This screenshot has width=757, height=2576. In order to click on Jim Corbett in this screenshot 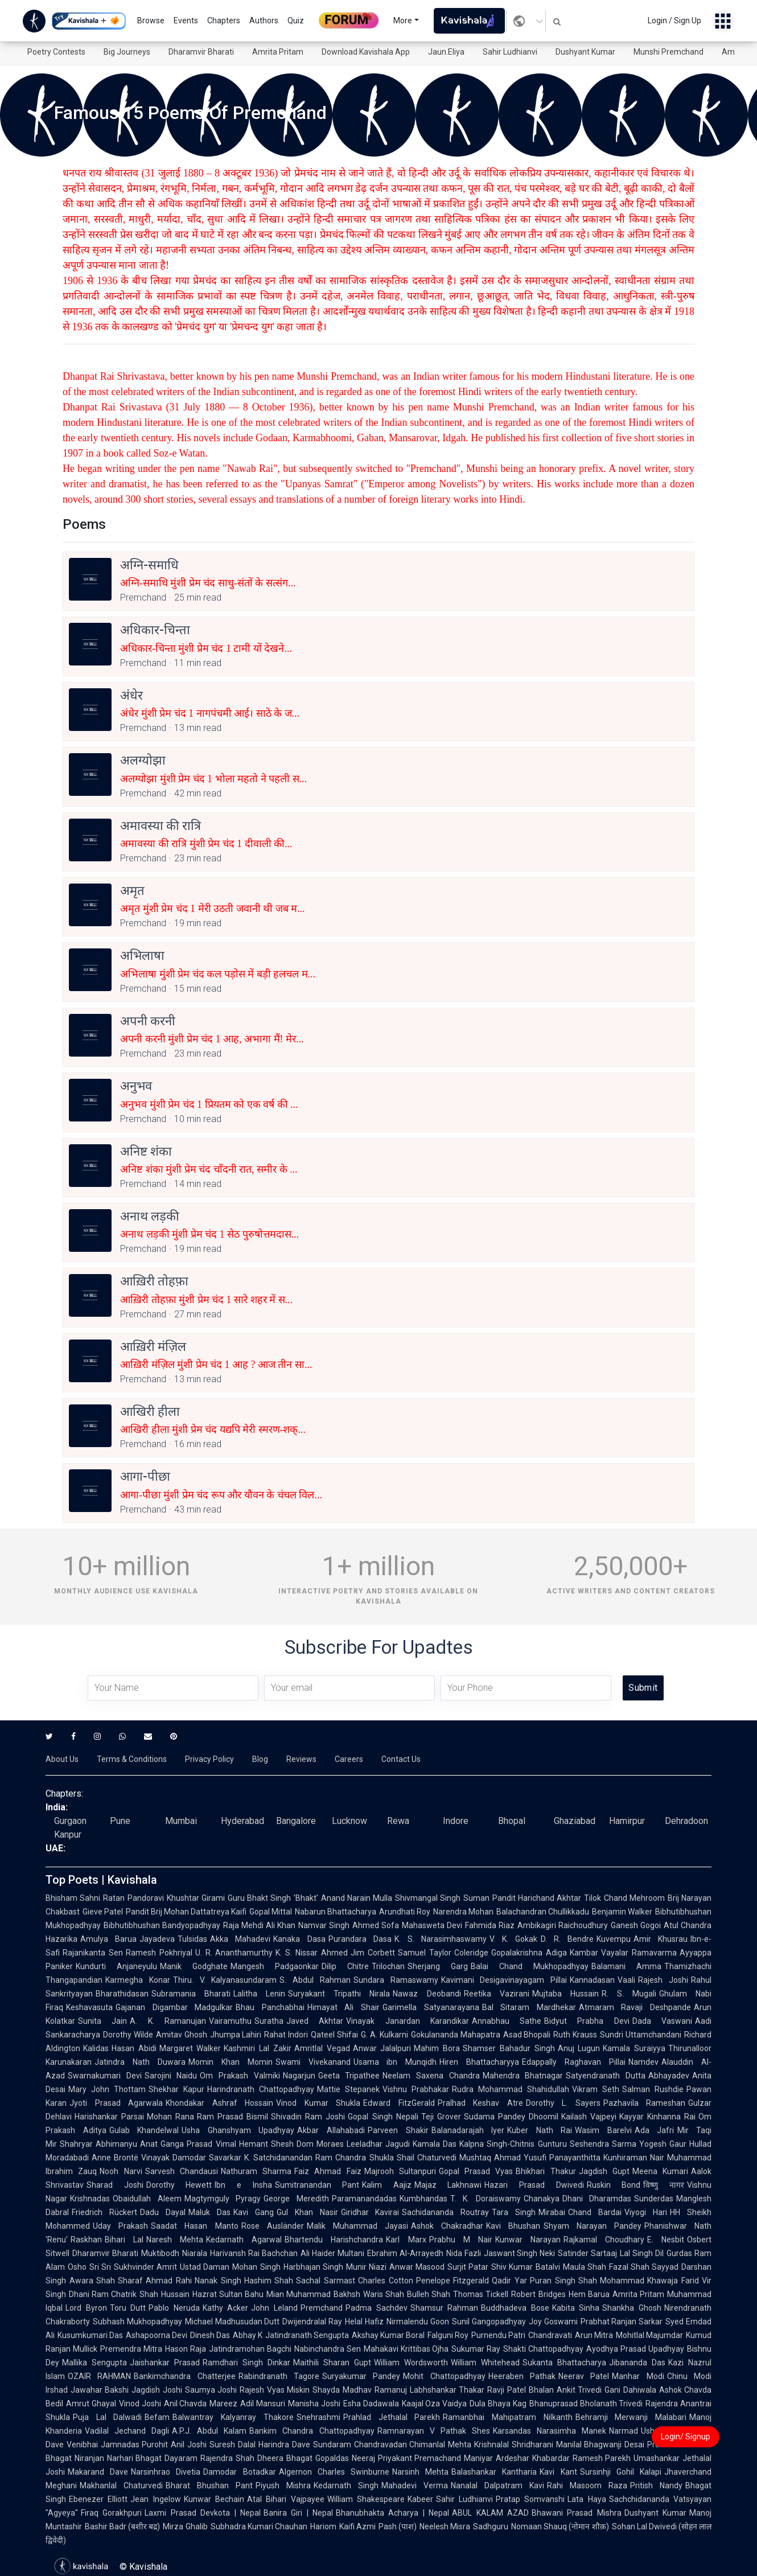, I will do `click(373, 1952)`.